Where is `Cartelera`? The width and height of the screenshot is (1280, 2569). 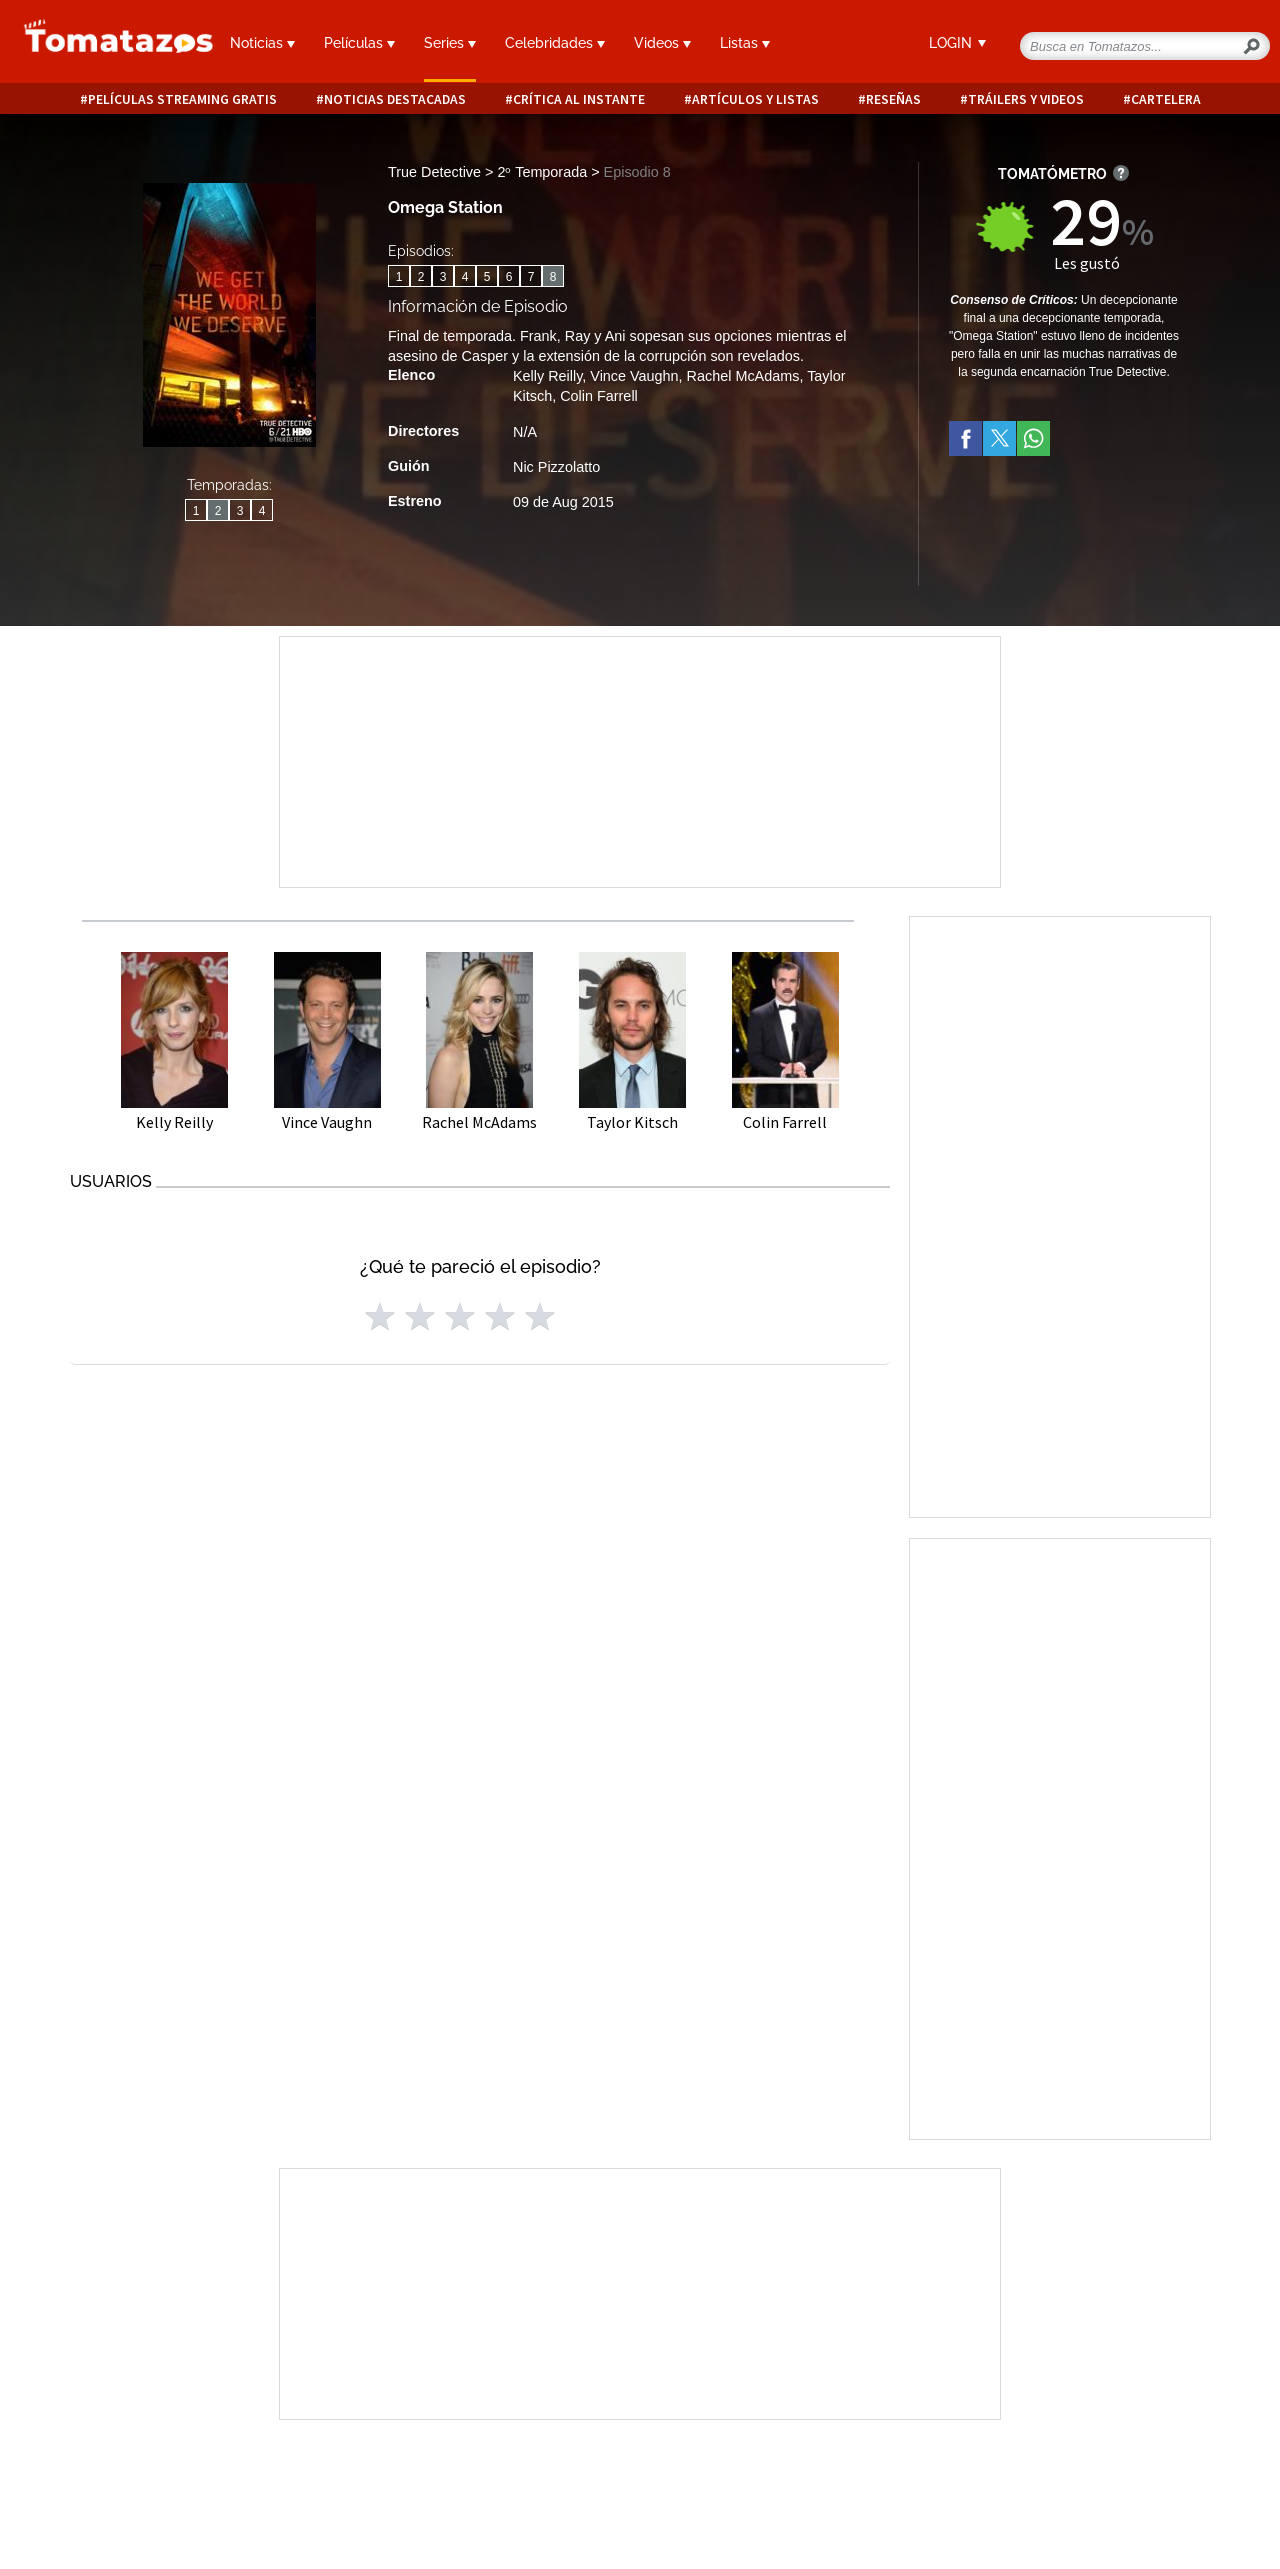 Cartelera is located at coordinates (1166, 99).